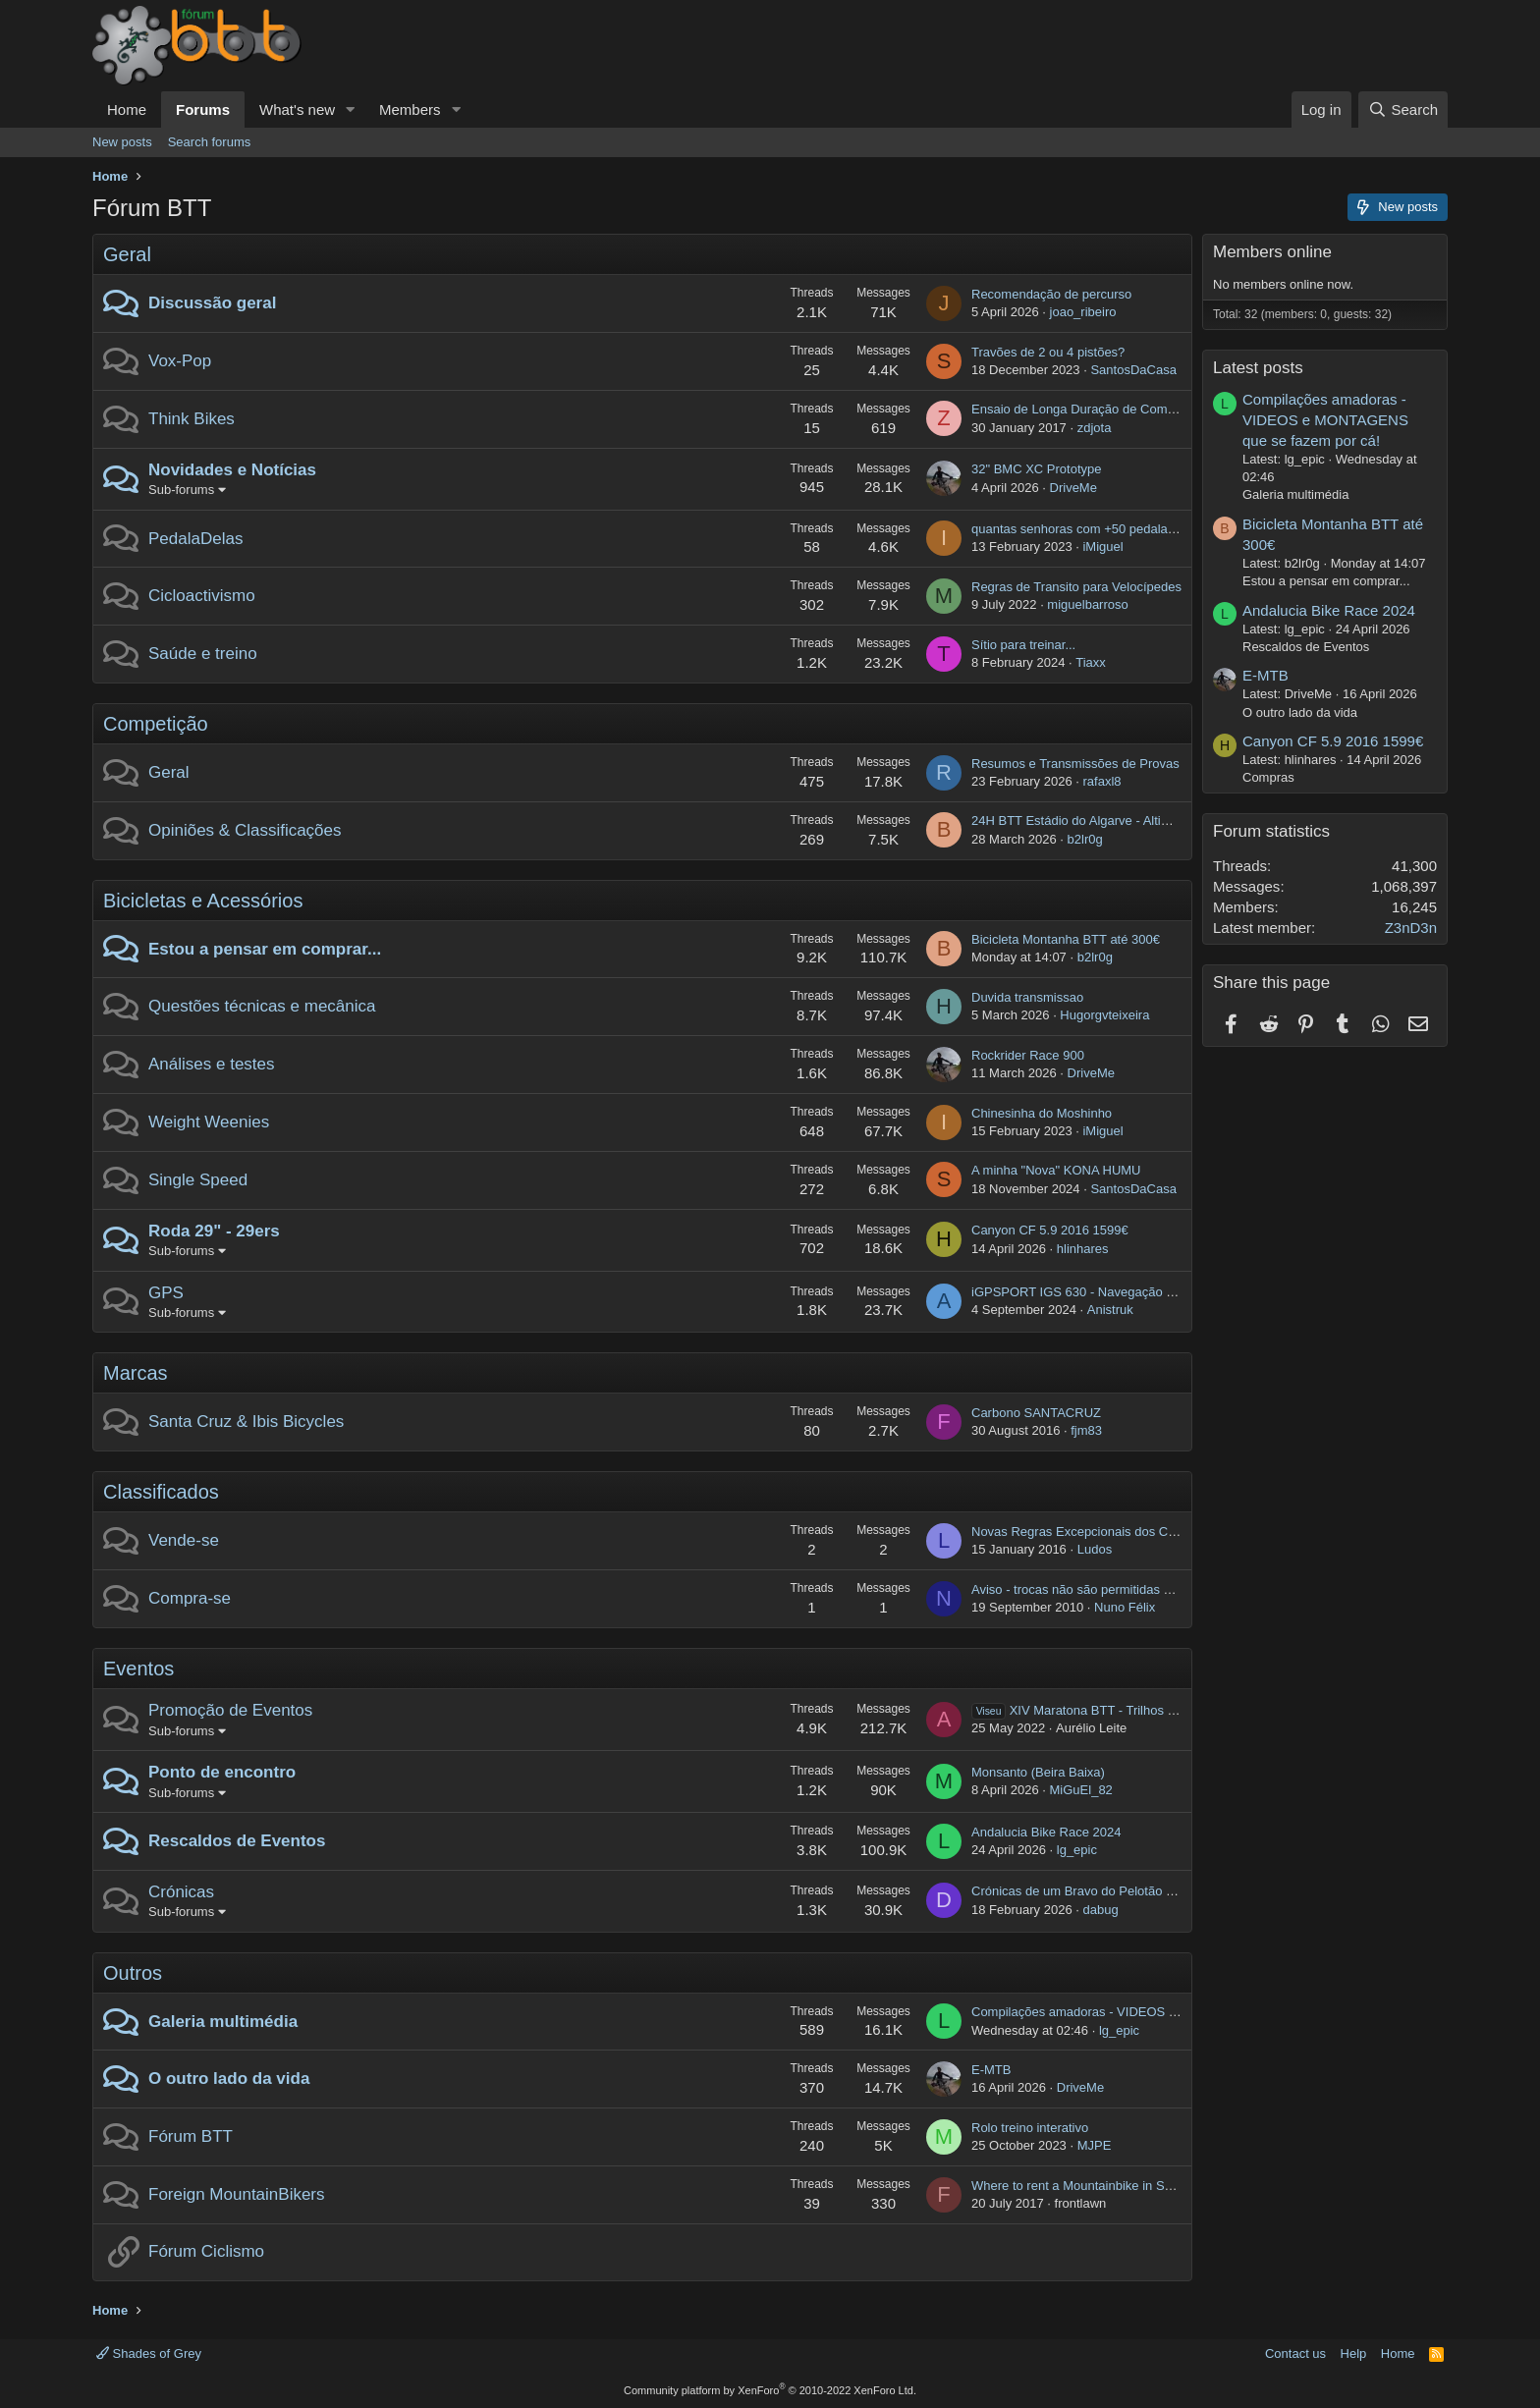 The height and width of the screenshot is (2408, 1540). What do you see at coordinates (138, 1668) in the screenshot?
I see `Eventos` at bounding box center [138, 1668].